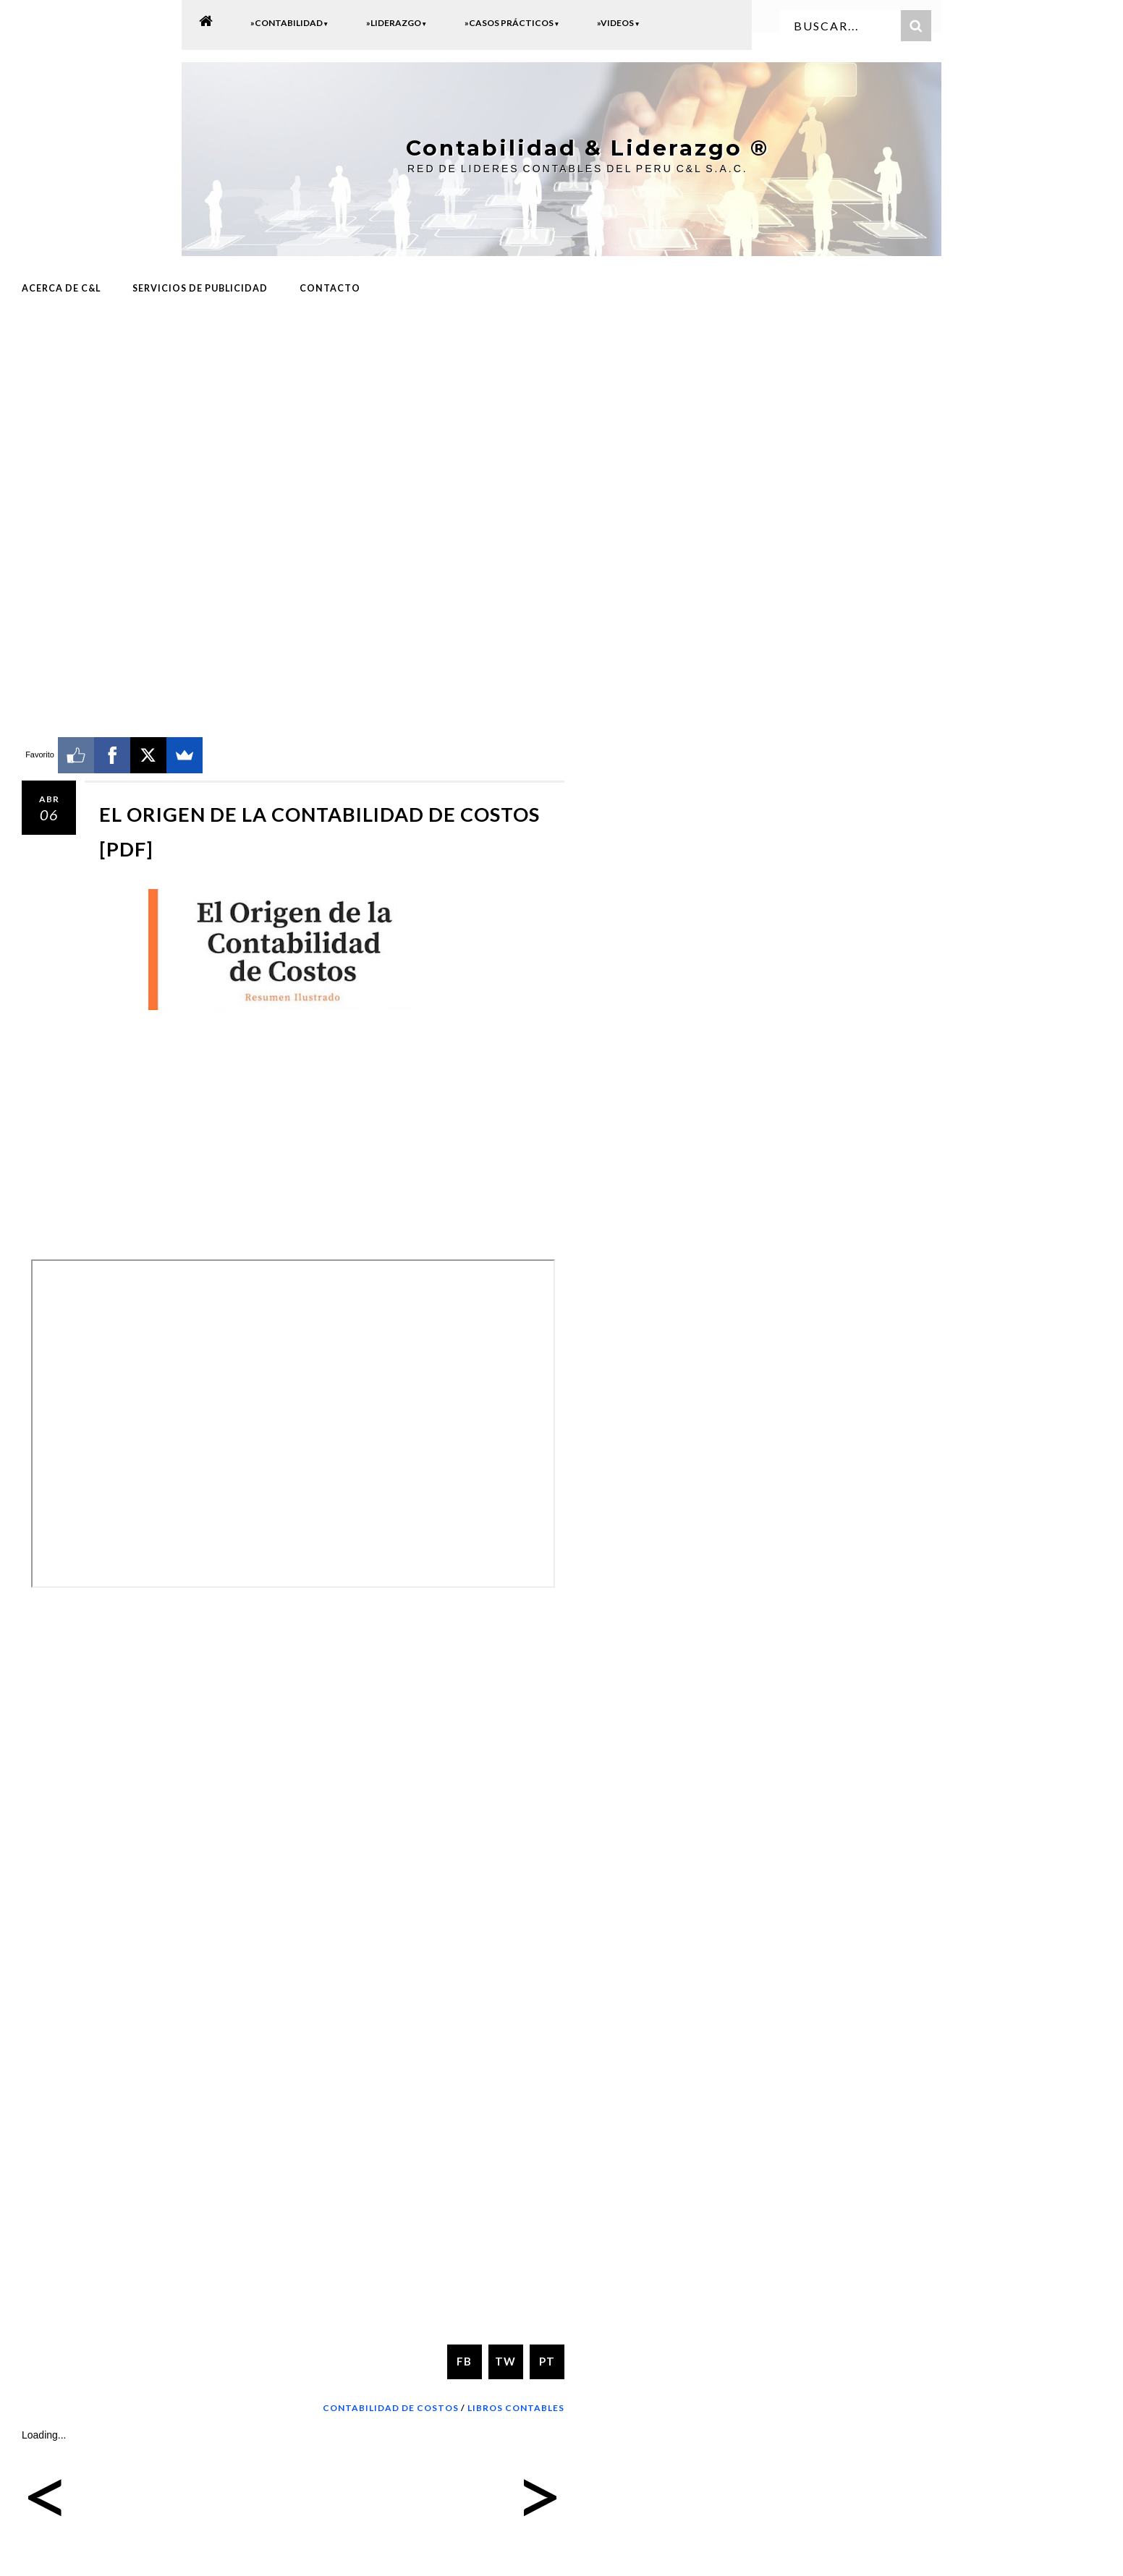  Describe the element at coordinates (505, 2359) in the screenshot. I see `TW` at that location.